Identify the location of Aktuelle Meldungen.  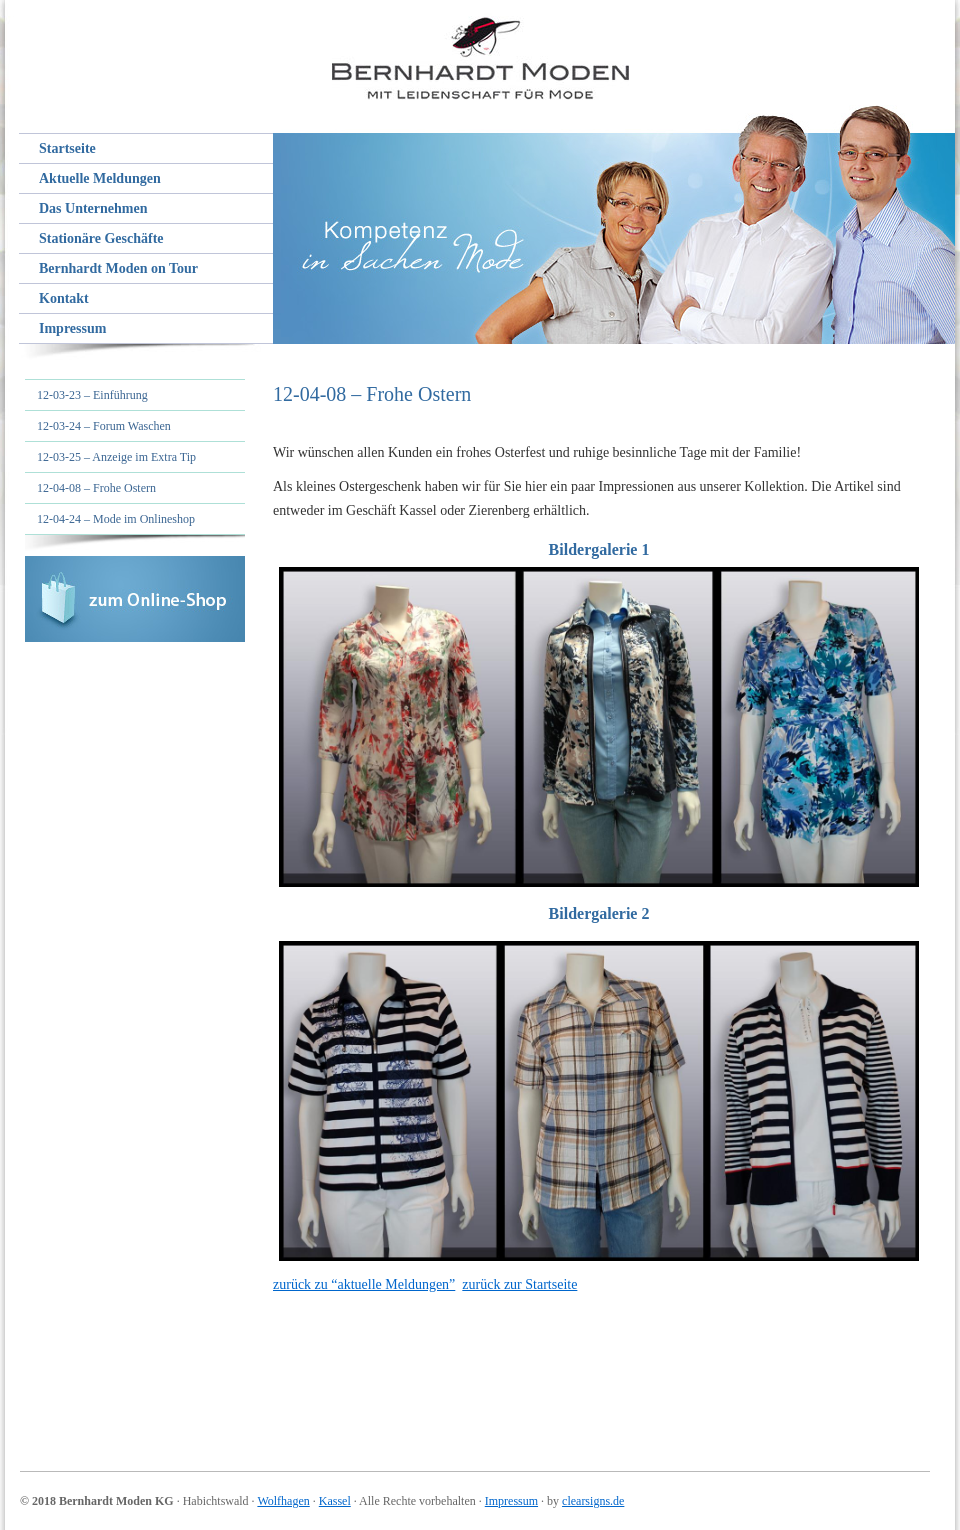
(100, 178).